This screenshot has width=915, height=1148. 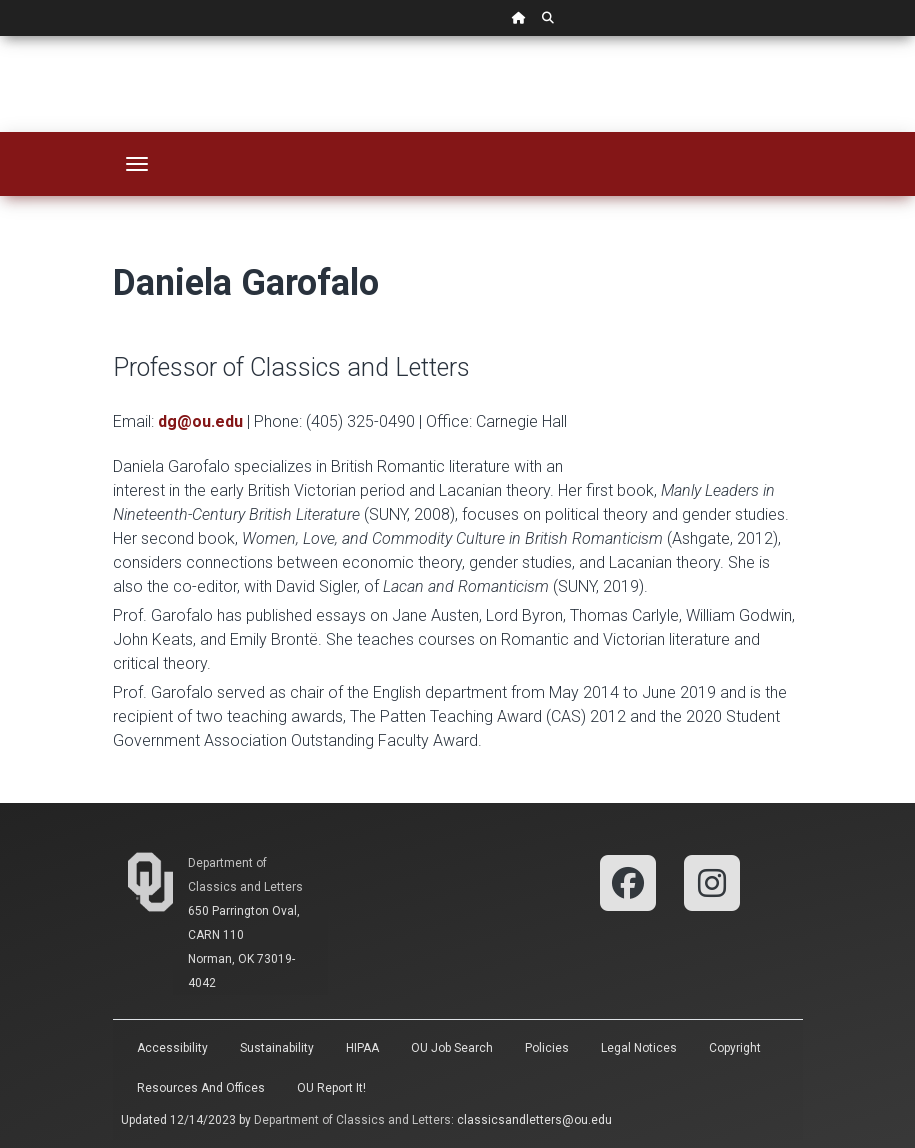 I want to click on OU Job Search, so click(x=452, y=1048).